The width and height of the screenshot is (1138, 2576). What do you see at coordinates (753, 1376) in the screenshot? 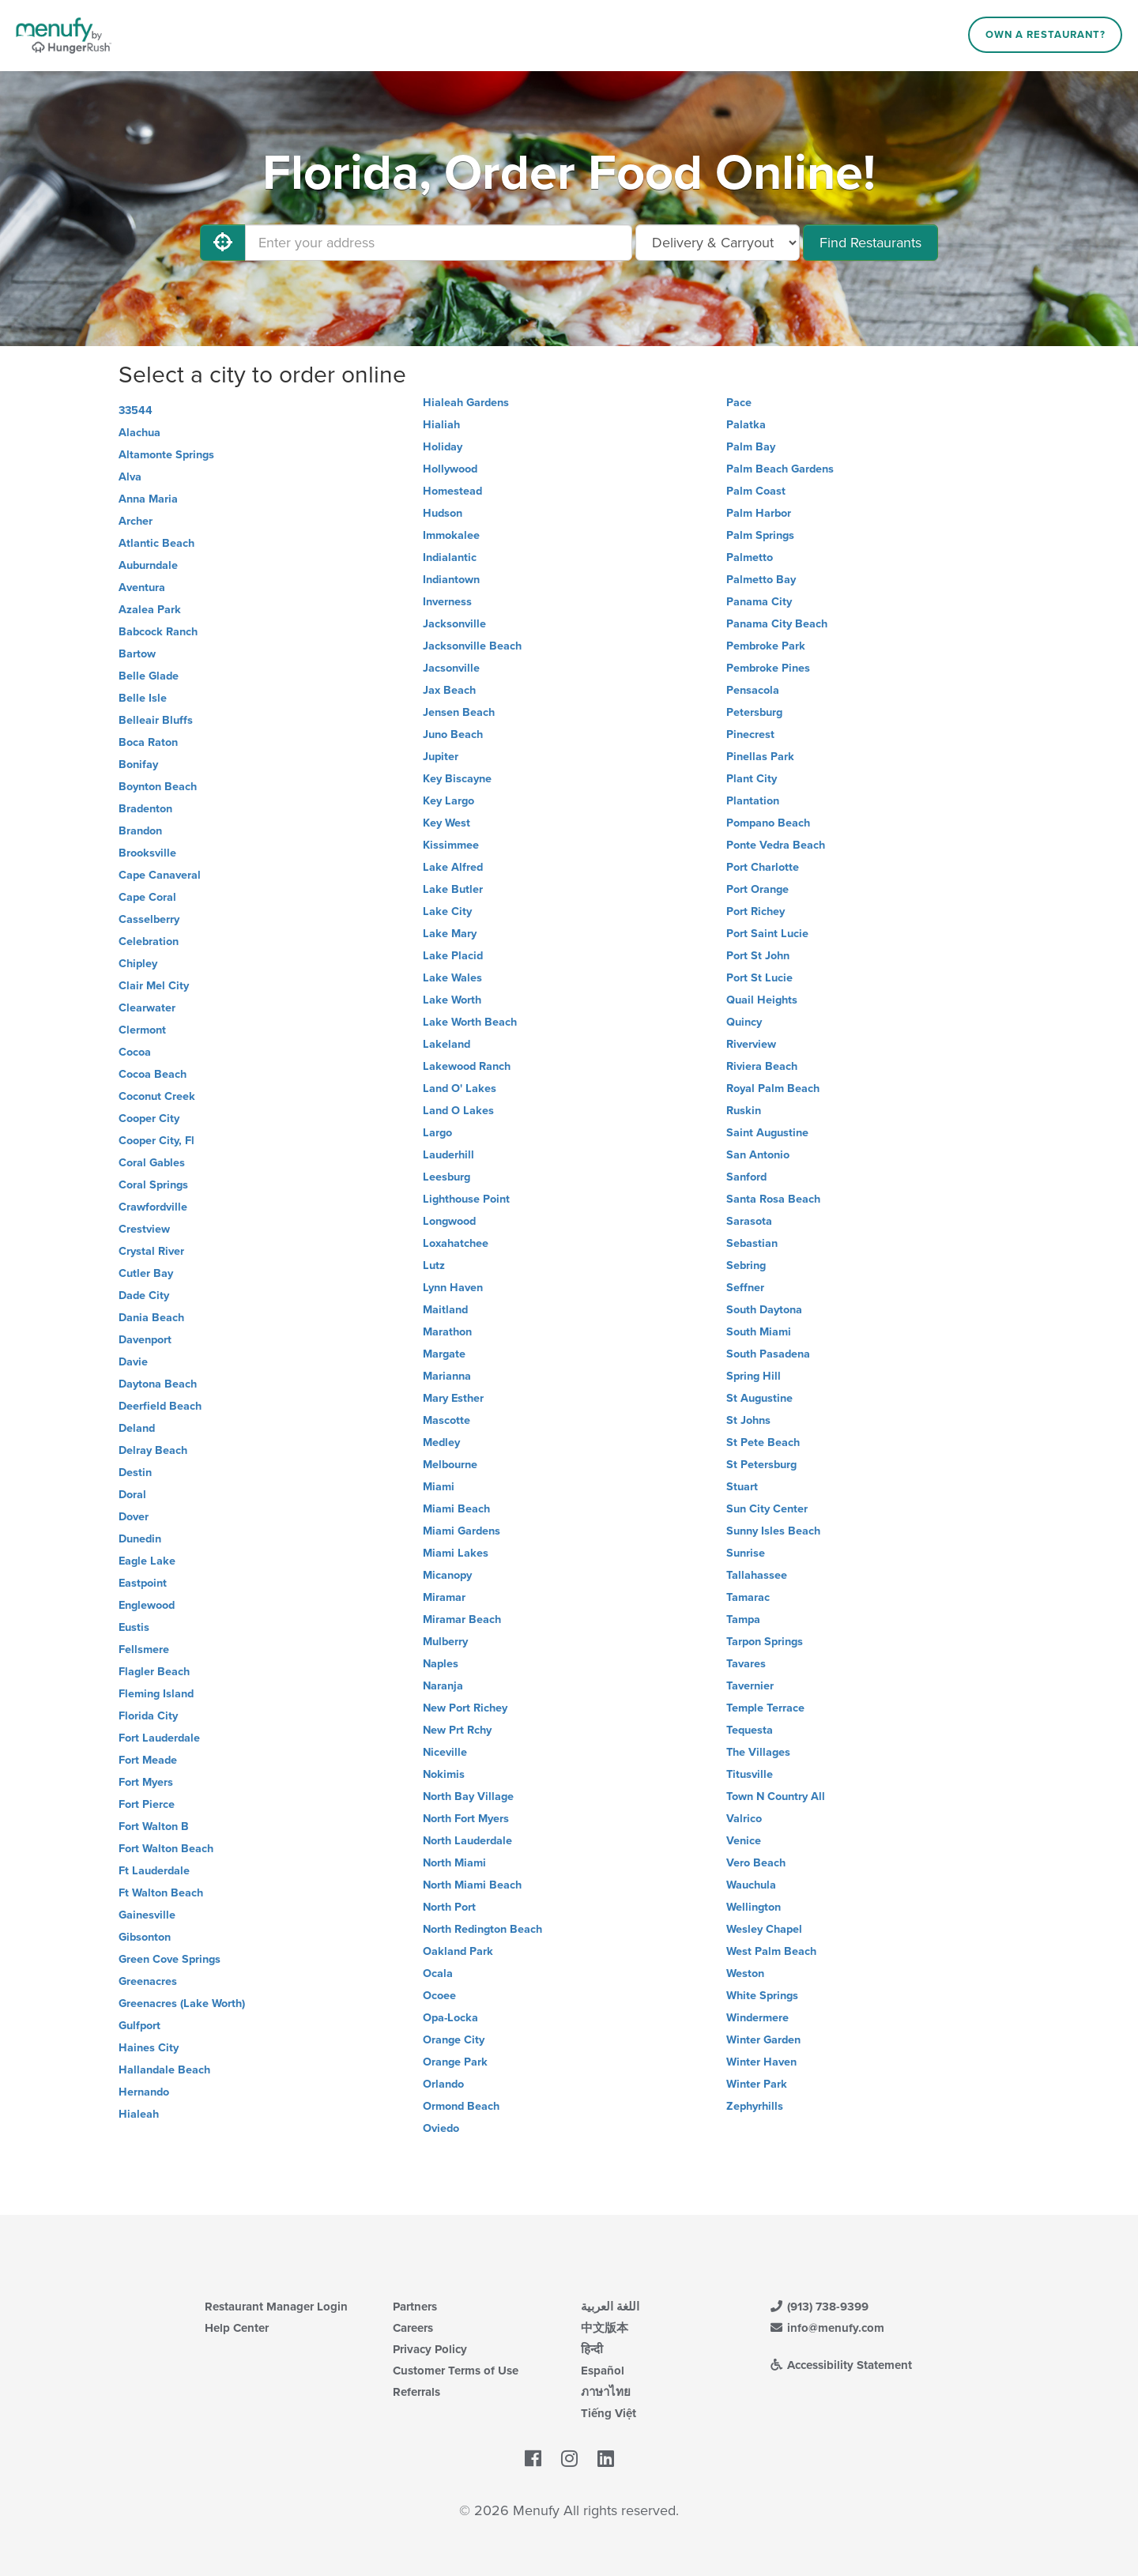
I see `Spring Hill` at bounding box center [753, 1376].